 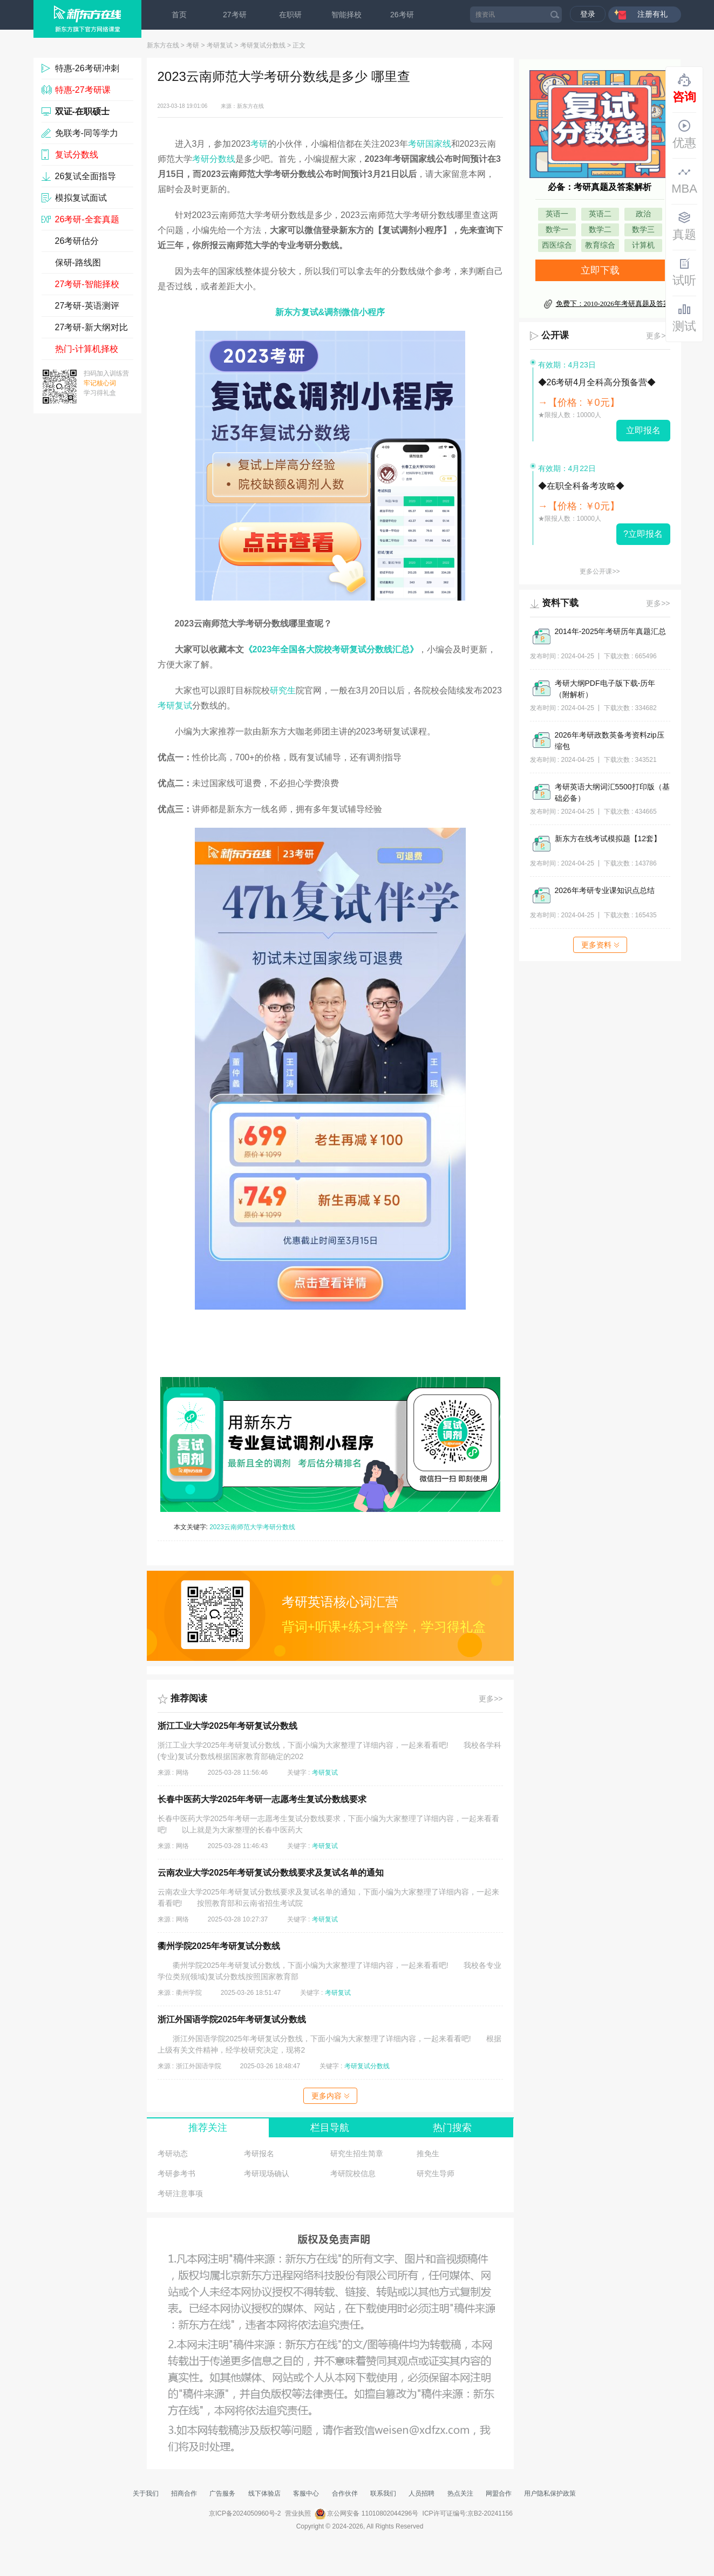 What do you see at coordinates (557, 245) in the screenshot?
I see `西医综合` at bounding box center [557, 245].